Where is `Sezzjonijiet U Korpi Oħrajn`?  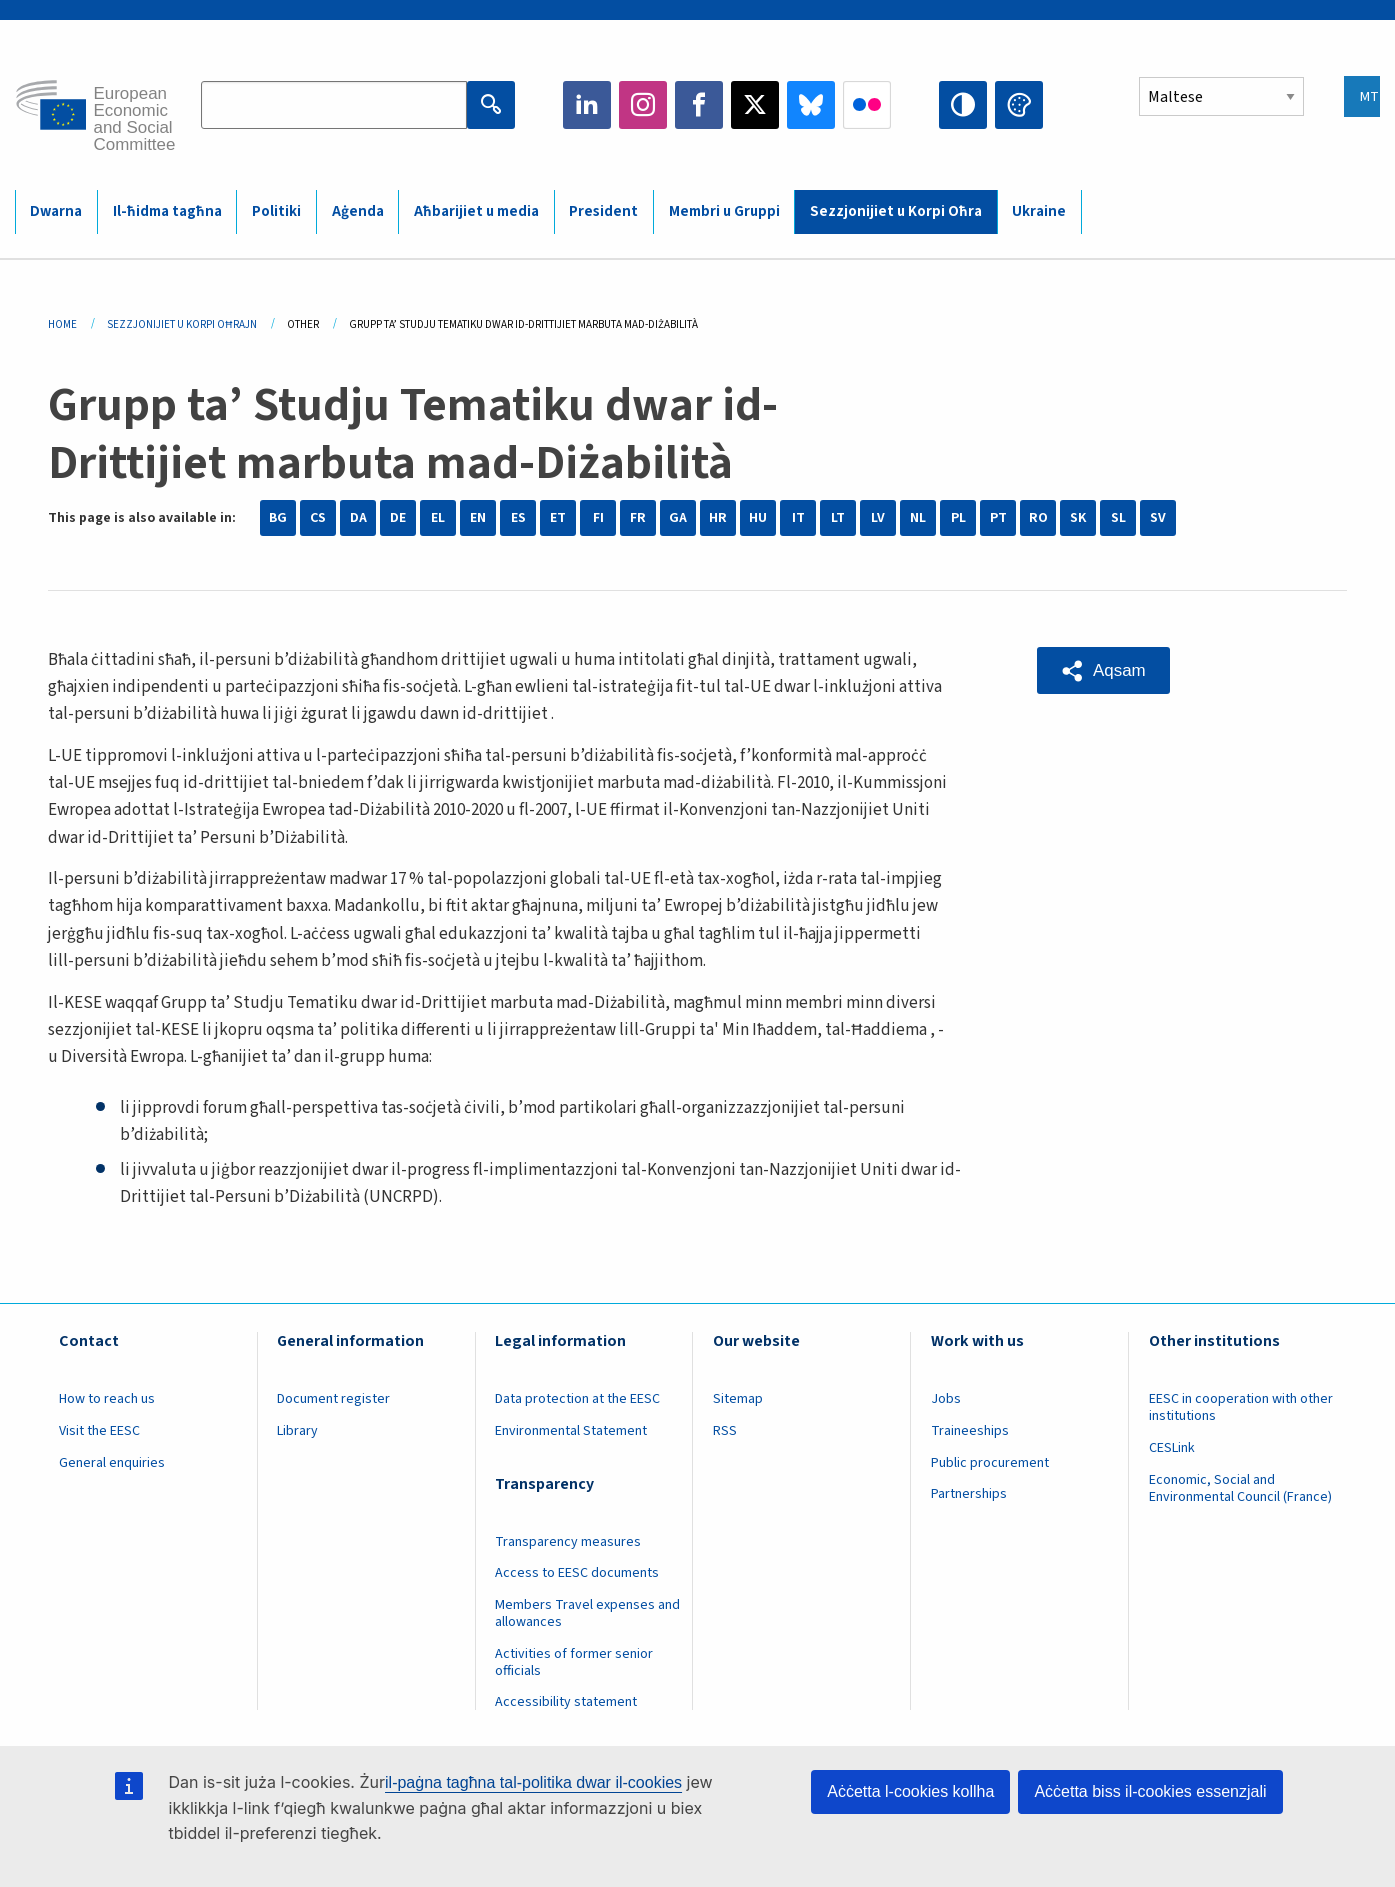
Sezzjonijiet U Korpi Oħrajn is located at coordinates (182, 324).